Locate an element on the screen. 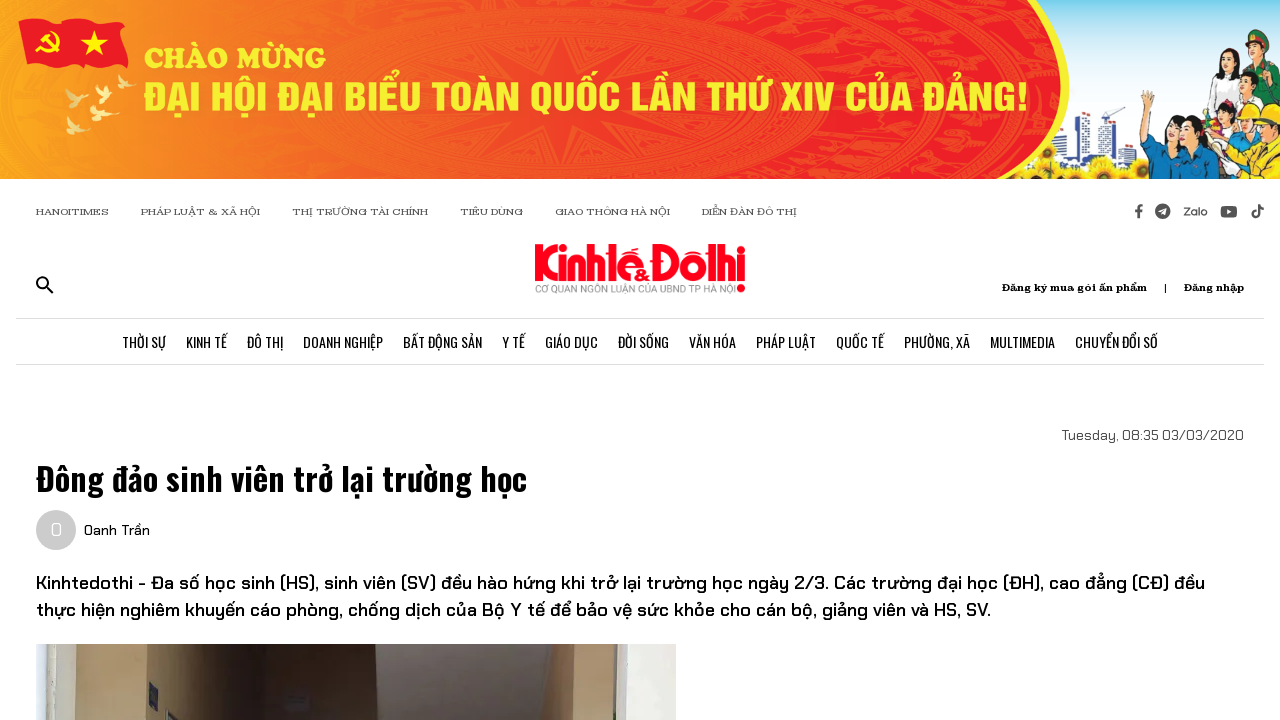 This screenshot has width=1280, height=720. Pháp Luật is located at coordinates (786, 341).